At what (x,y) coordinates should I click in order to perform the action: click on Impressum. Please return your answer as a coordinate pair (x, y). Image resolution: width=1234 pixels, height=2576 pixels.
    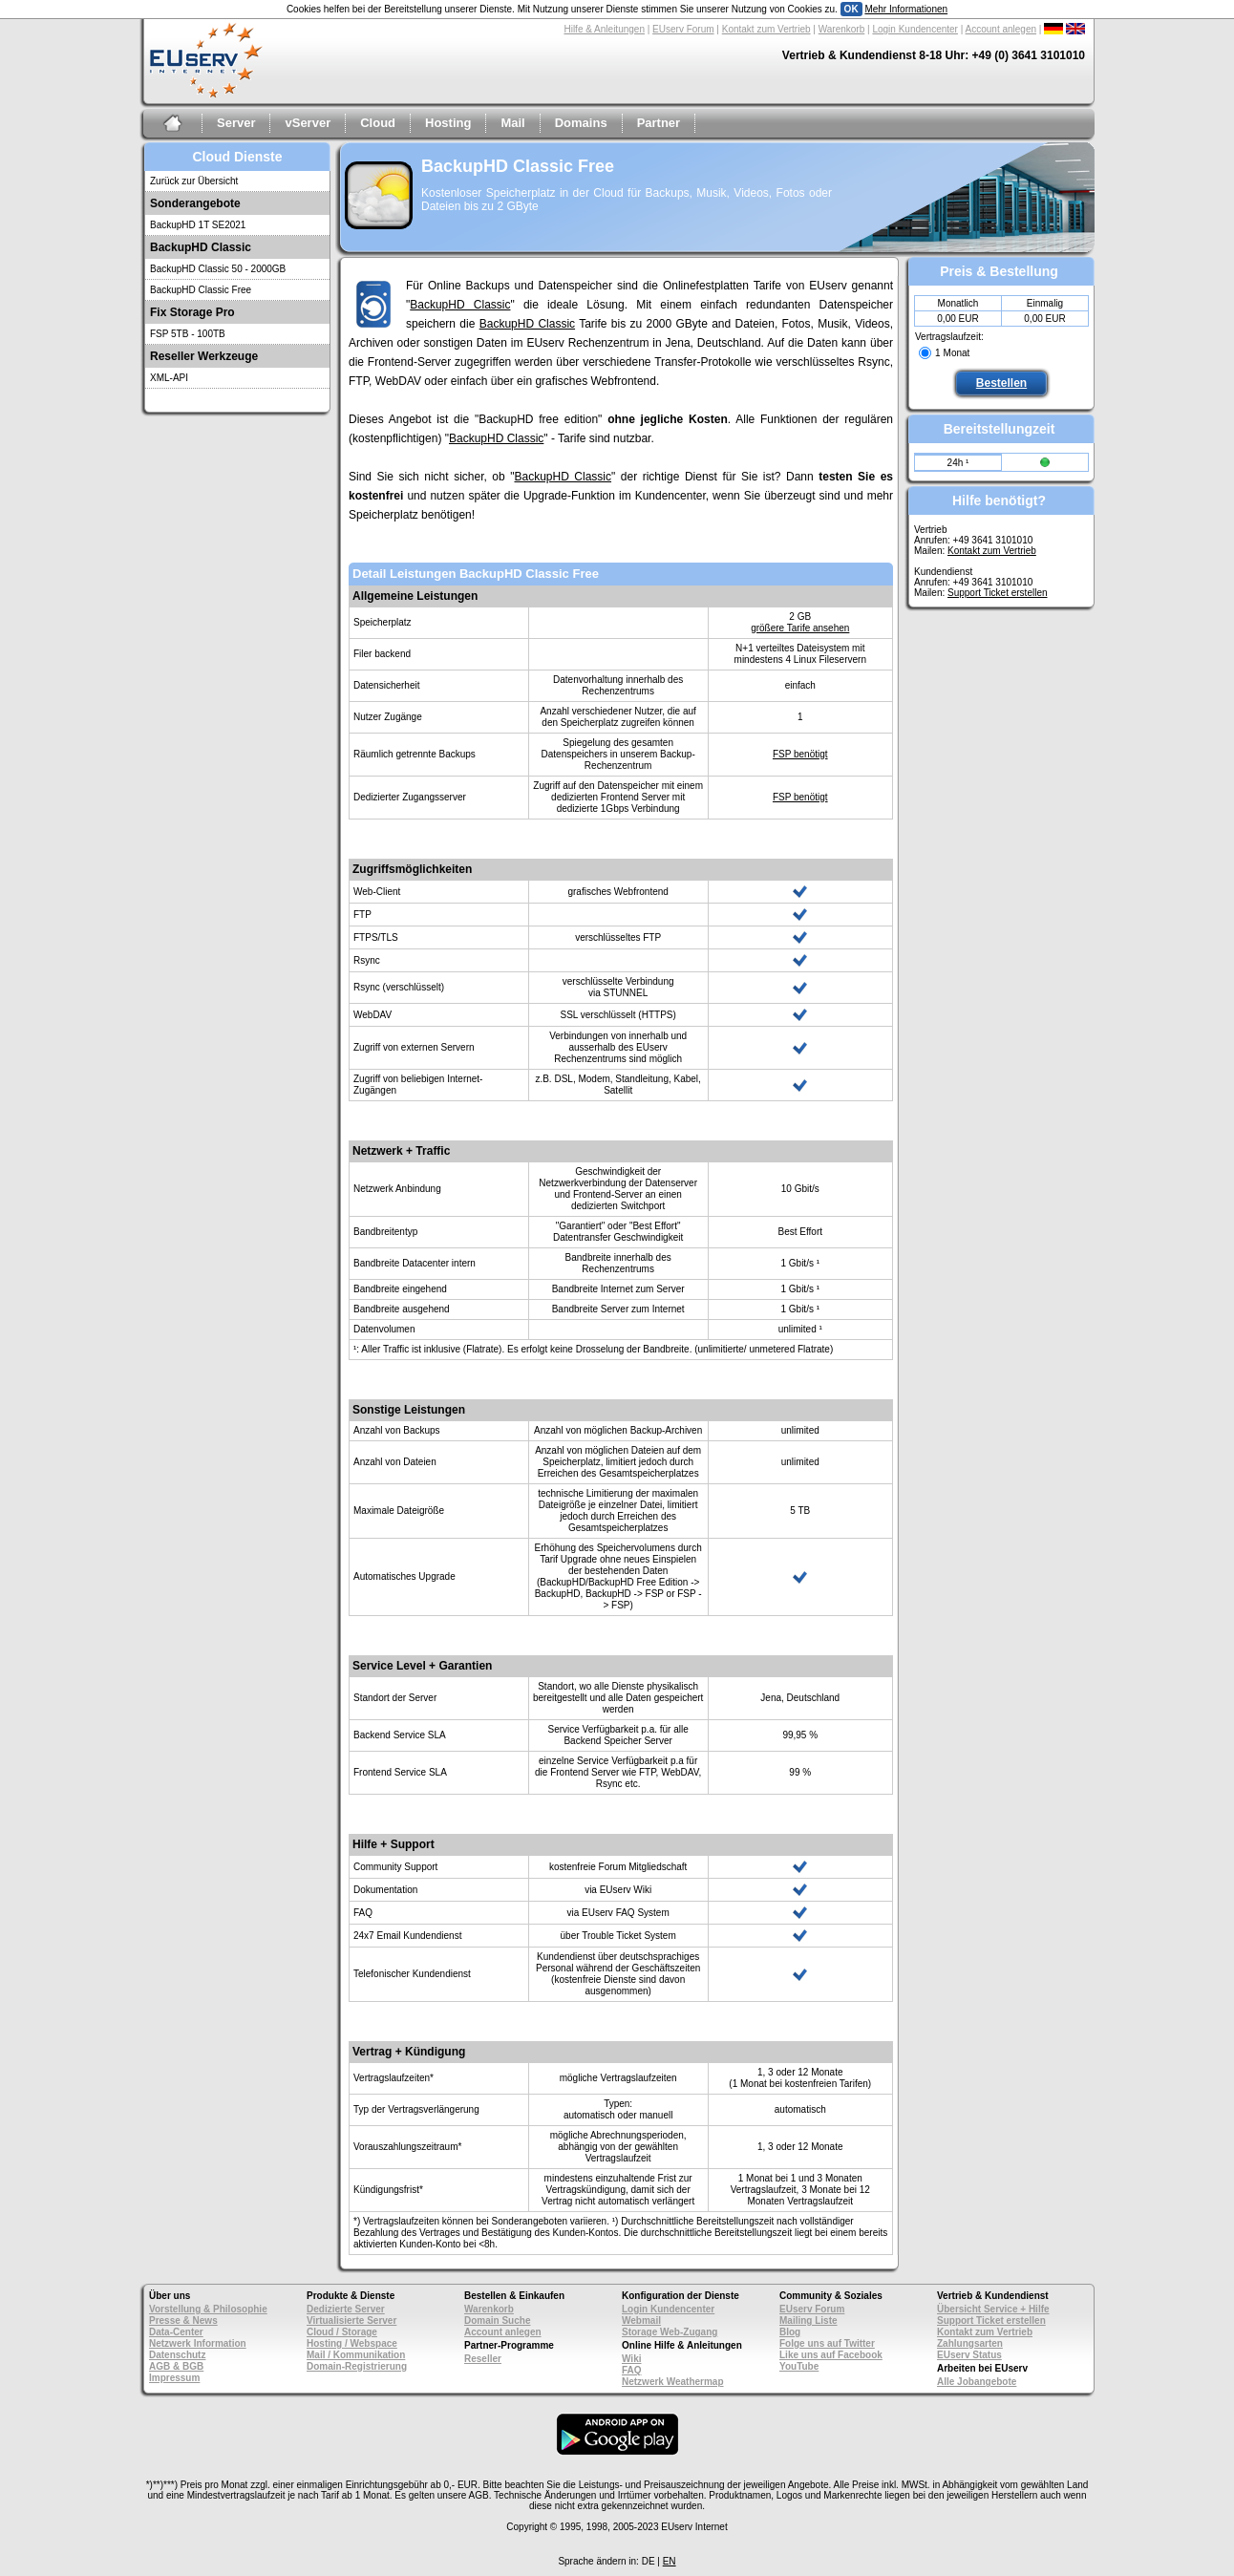
    Looking at the image, I should click on (174, 2378).